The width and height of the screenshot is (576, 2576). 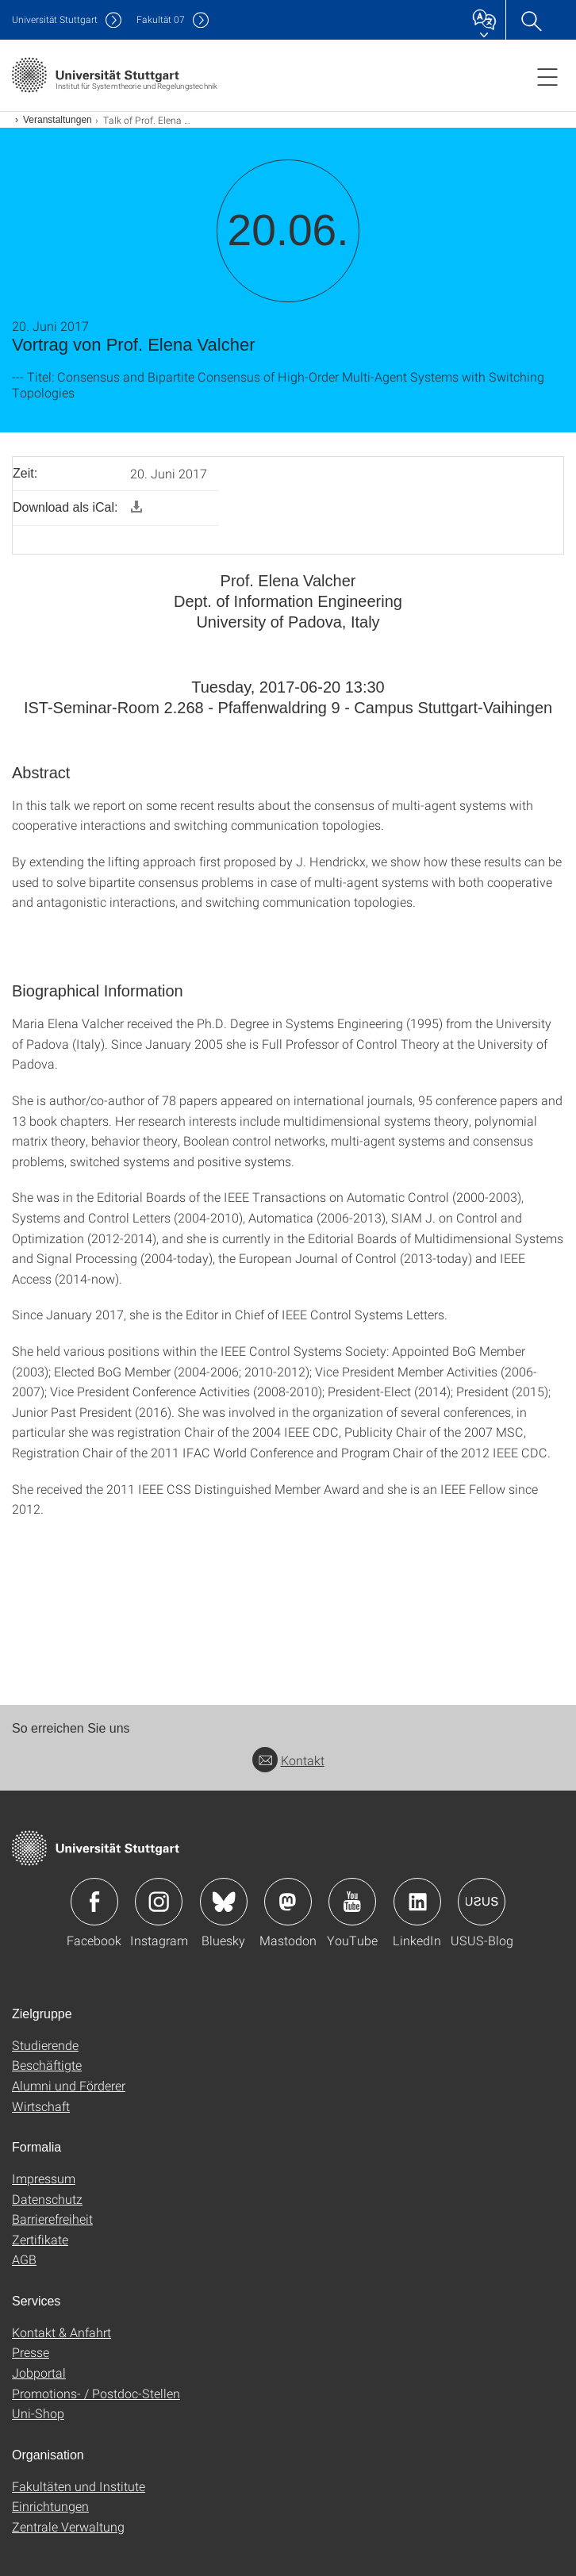 I want to click on Icon: Facebook, so click(x=94, y=1901).